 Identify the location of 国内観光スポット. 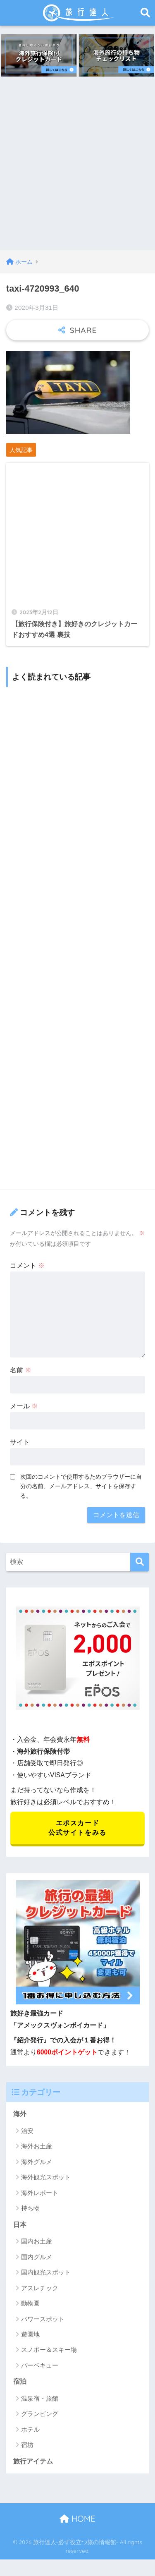
(46, 2272).